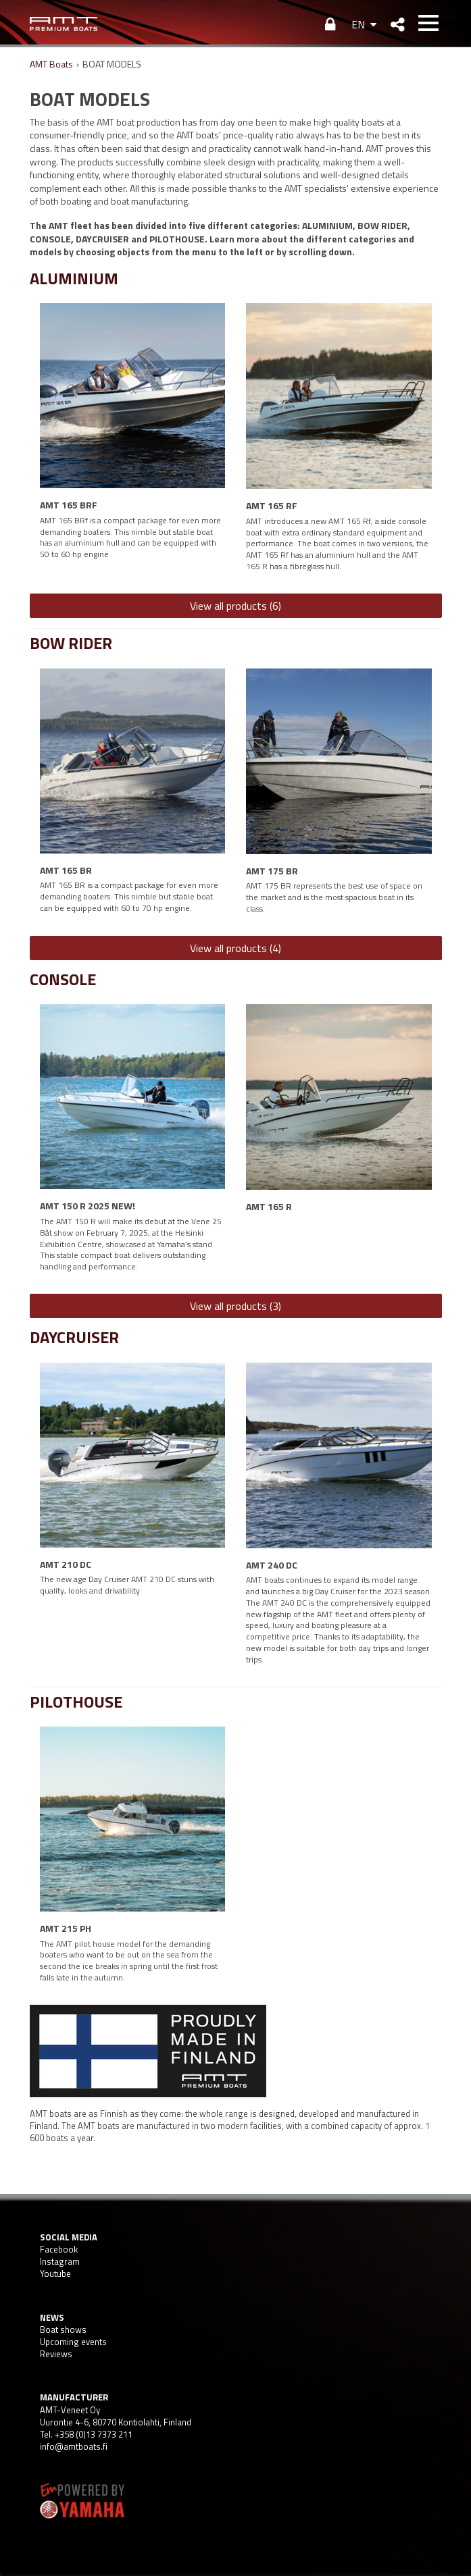 Image resolution: width=471 pixels, height=2576 pixels. I want to click on info@amtboats.fi, so click(73, 2446).